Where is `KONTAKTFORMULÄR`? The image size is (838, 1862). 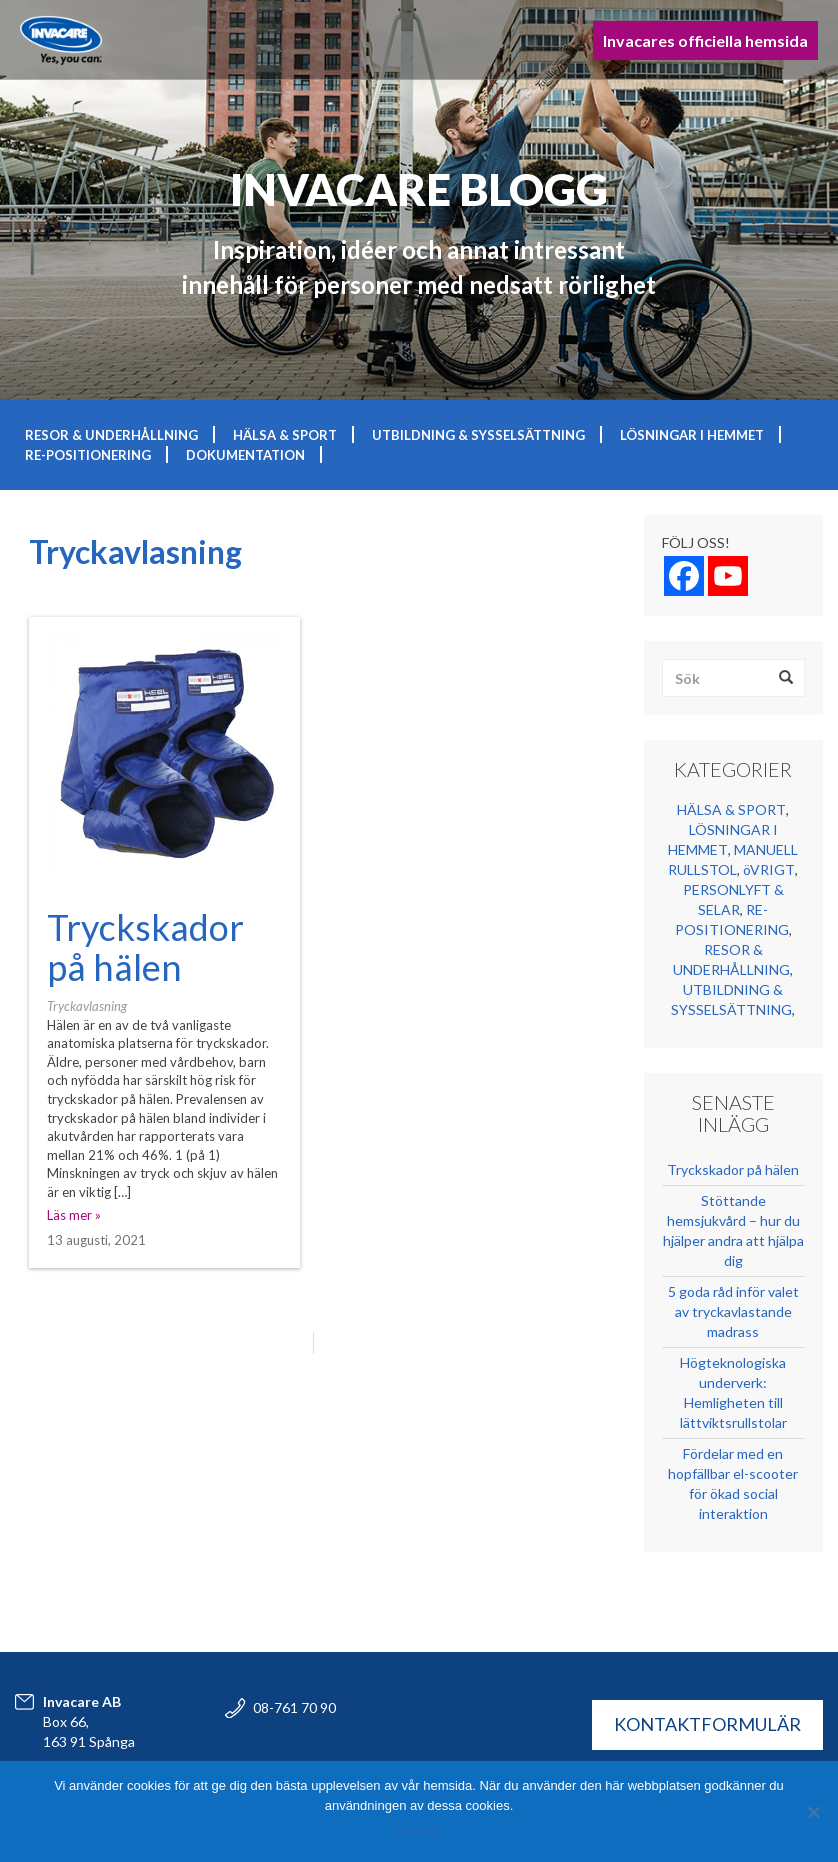
KONTAKTFORMULÄR is located at coordinates (707, 1724).